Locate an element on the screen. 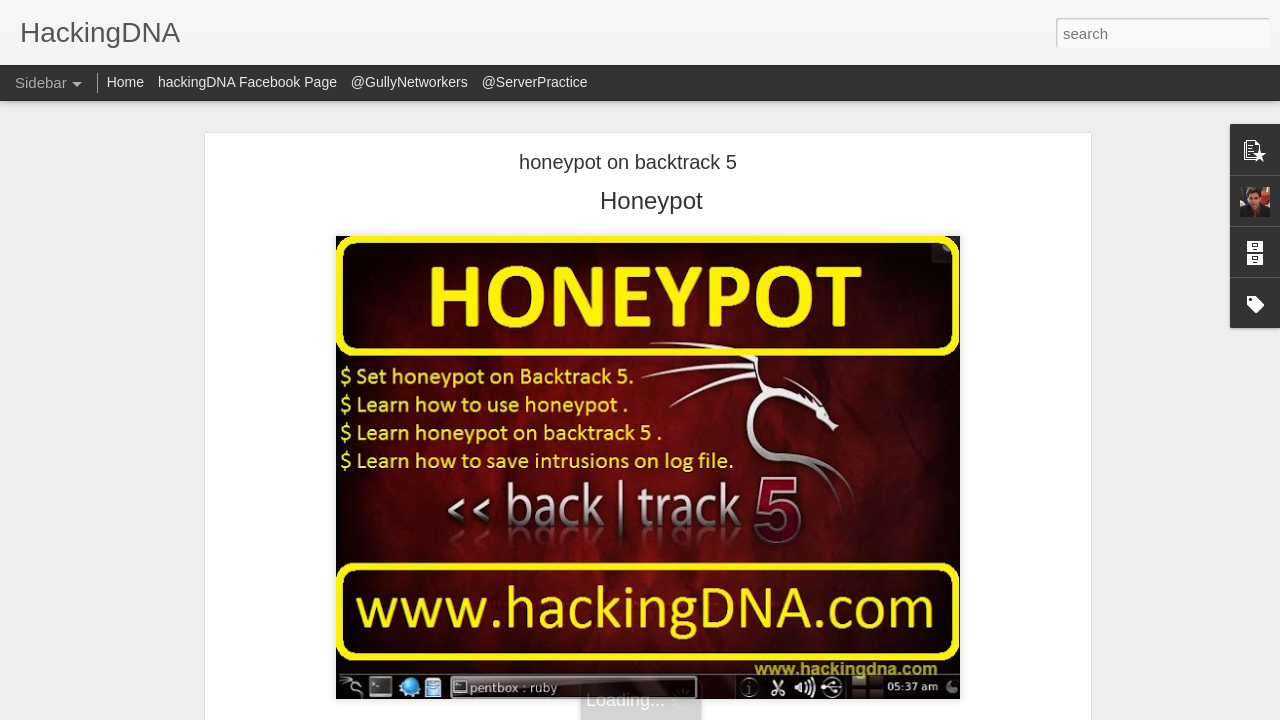  Home is located at coordinates (125, 82).